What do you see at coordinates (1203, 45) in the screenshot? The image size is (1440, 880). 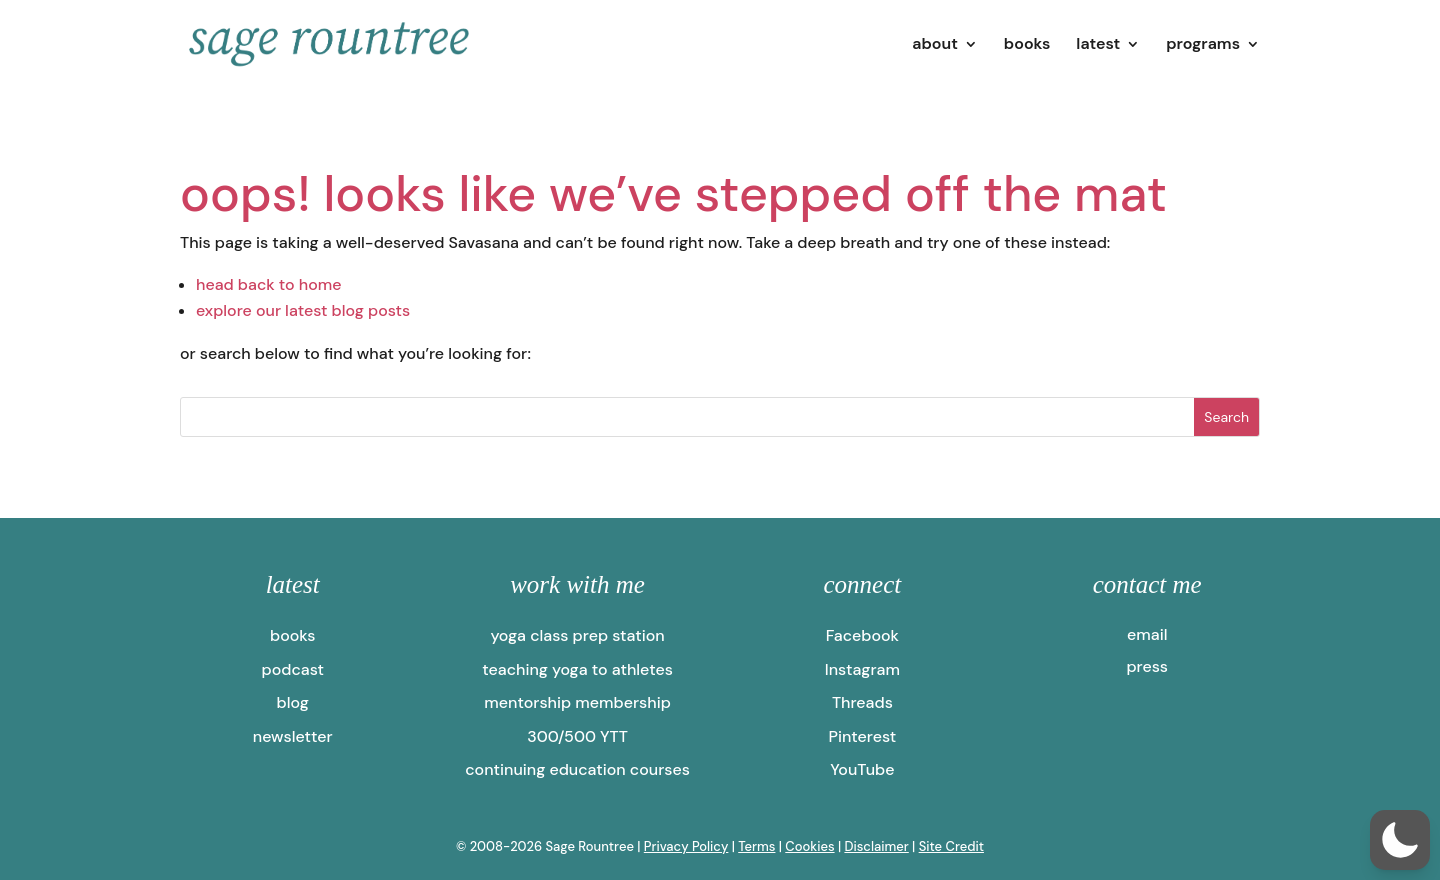 I see `programs` at bounding box center [1203, 45].